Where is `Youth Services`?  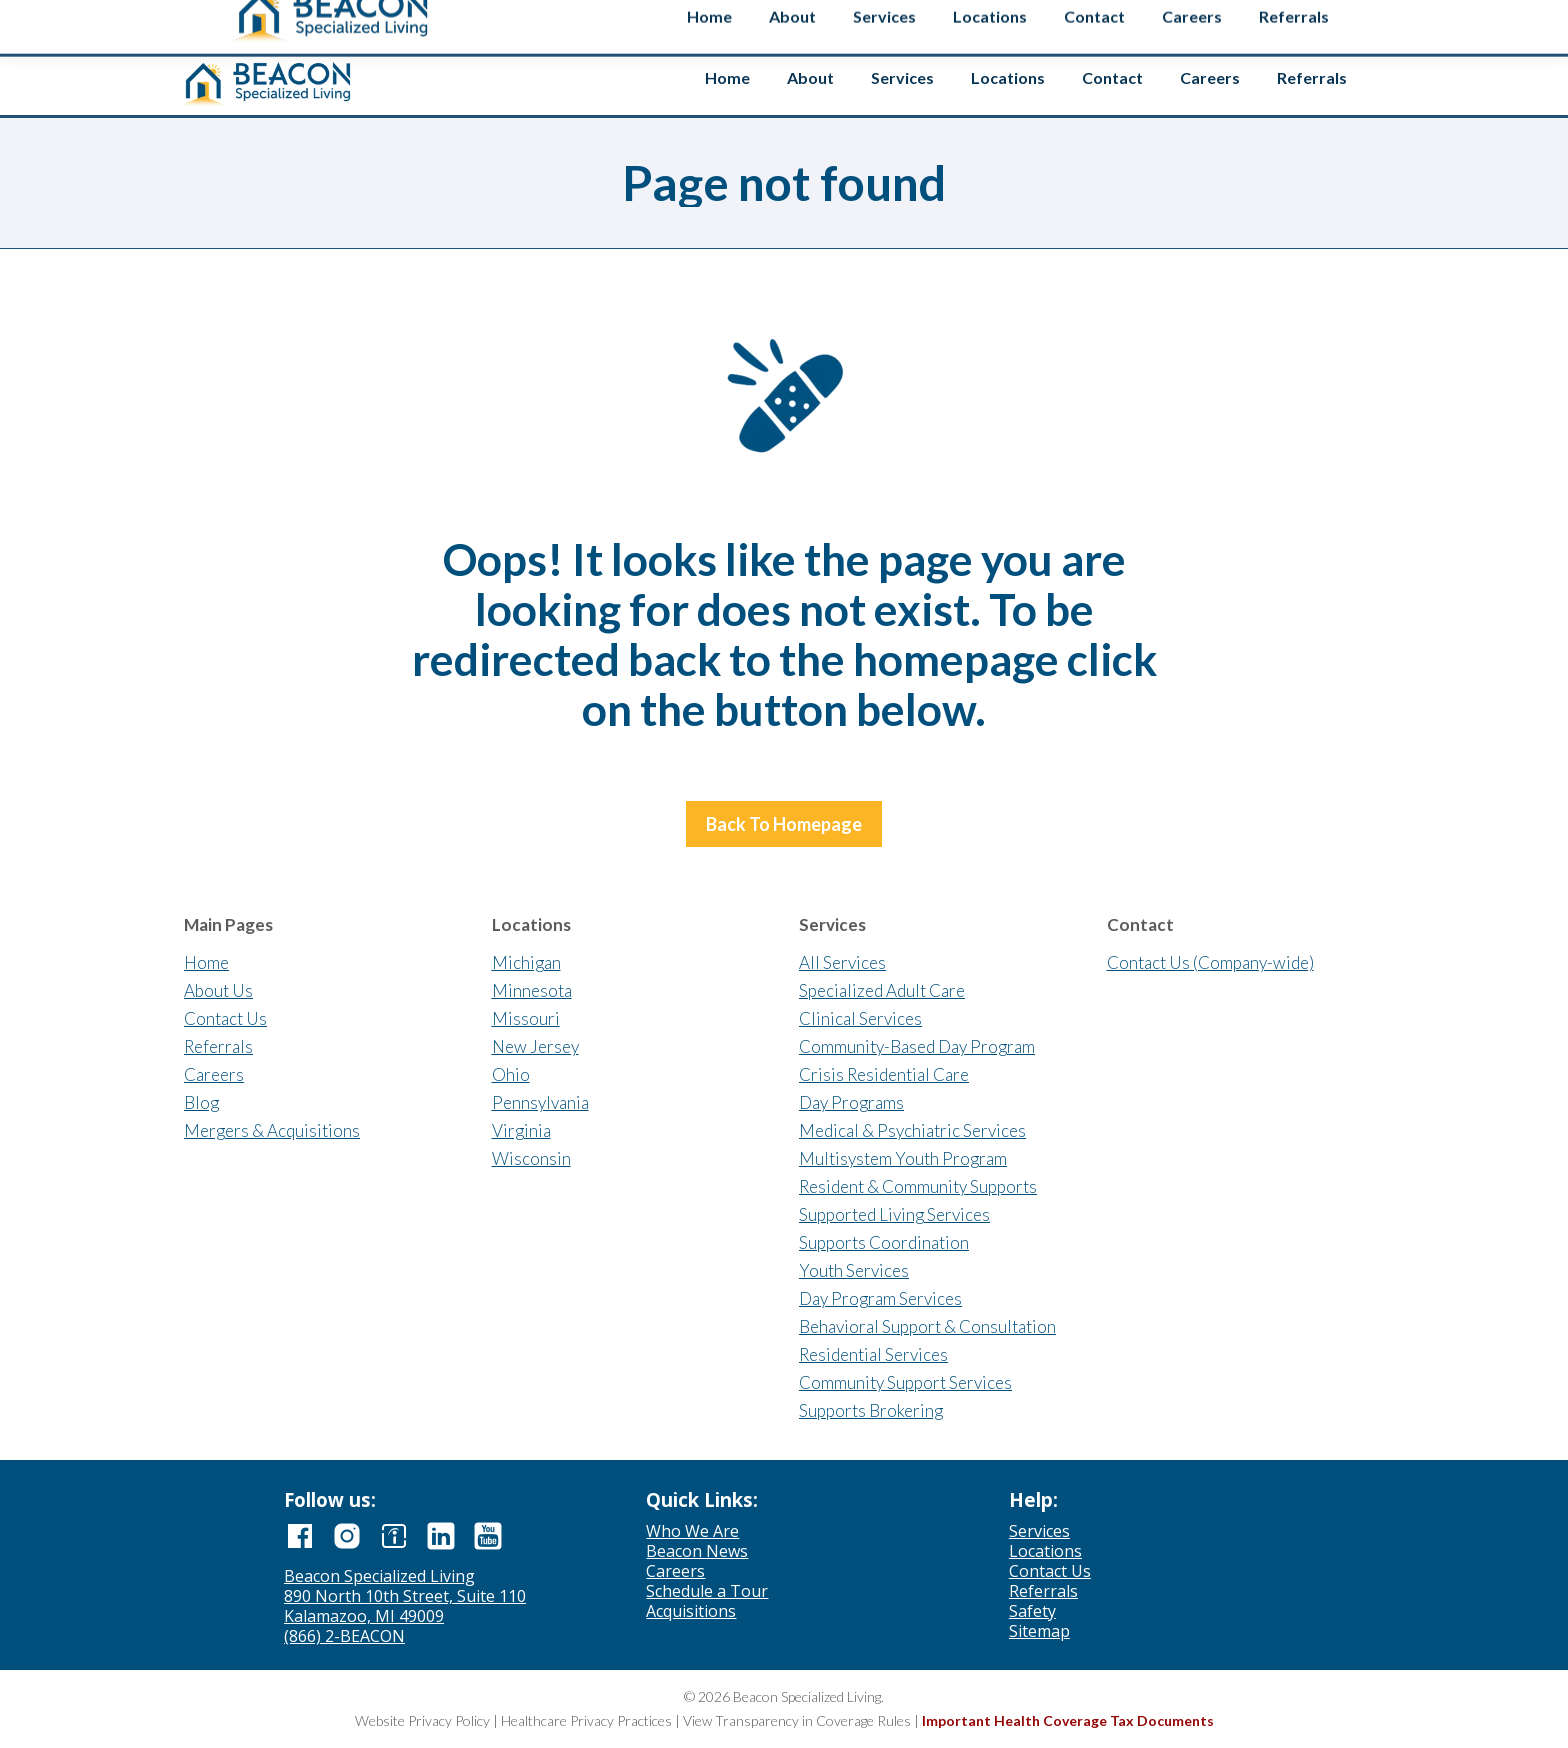
Youth Services is located at coordinates (854, 1270).